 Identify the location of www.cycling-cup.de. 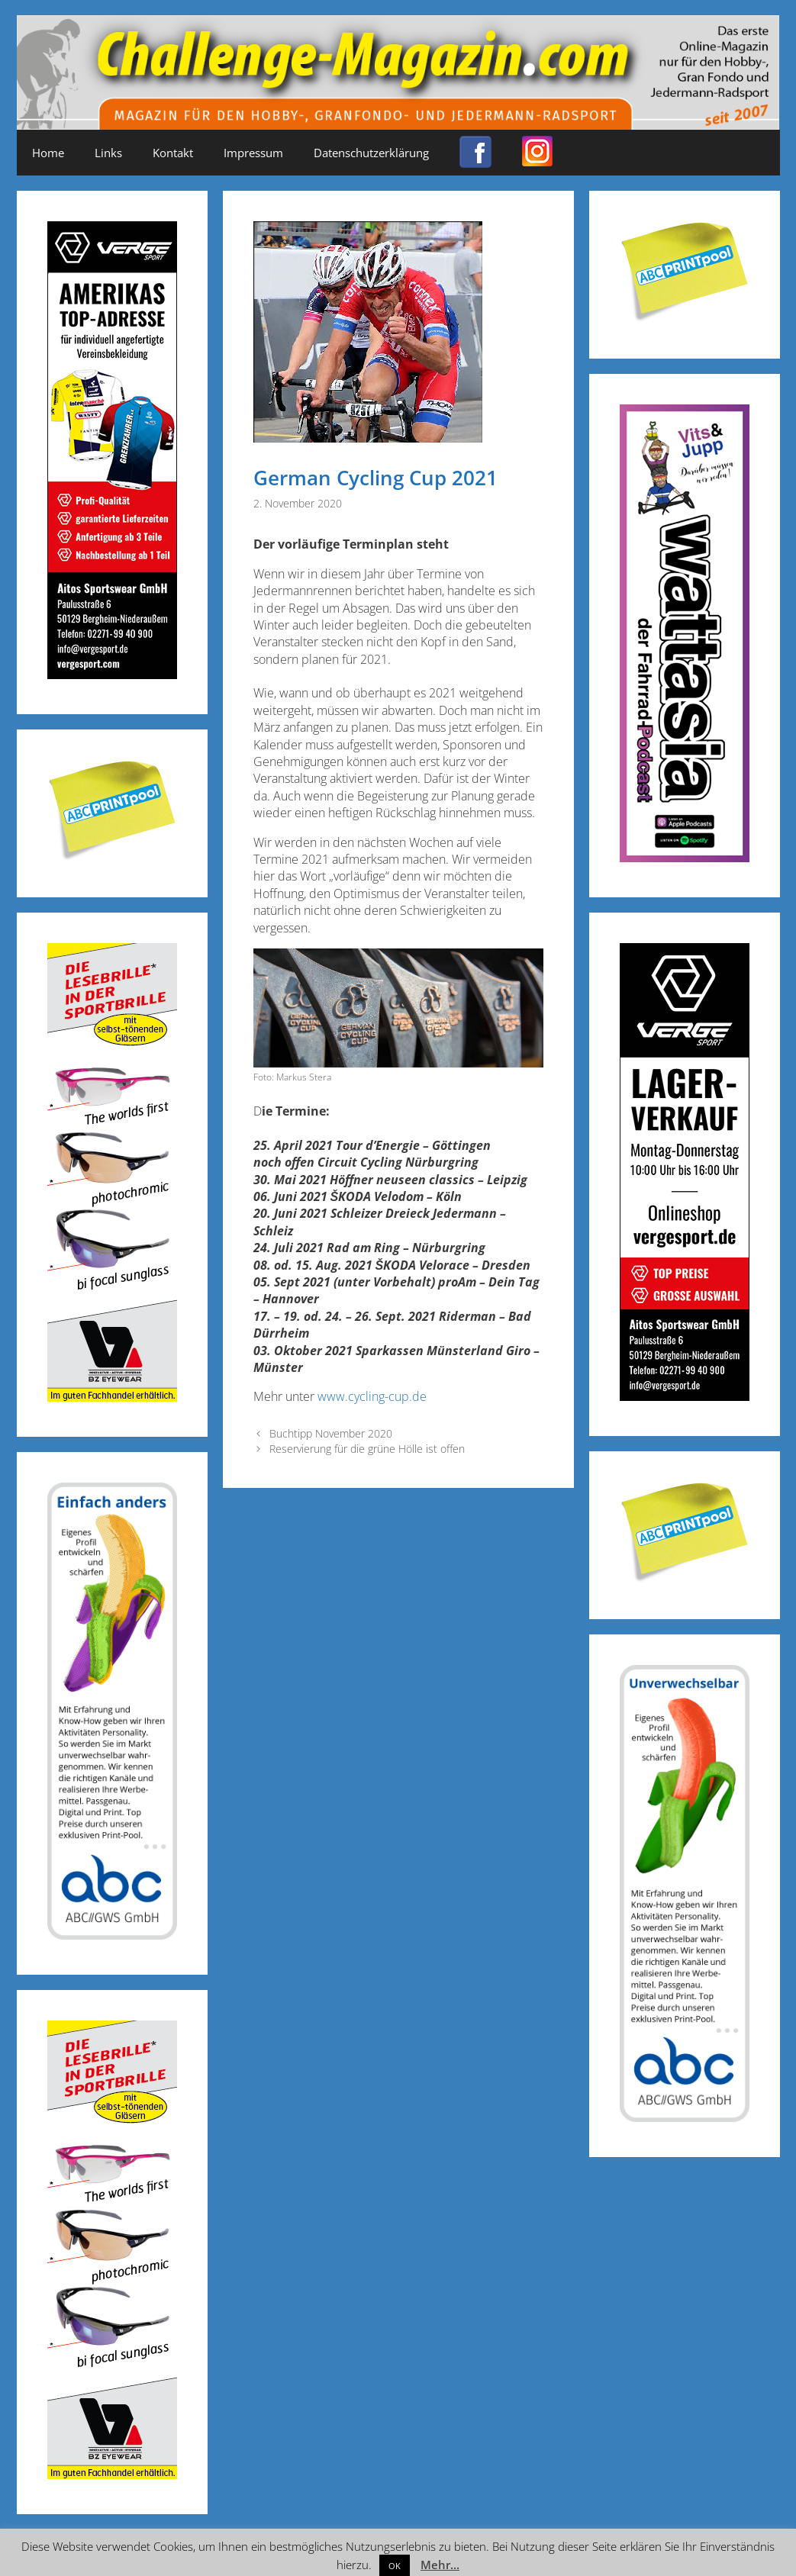
(372, 1396).